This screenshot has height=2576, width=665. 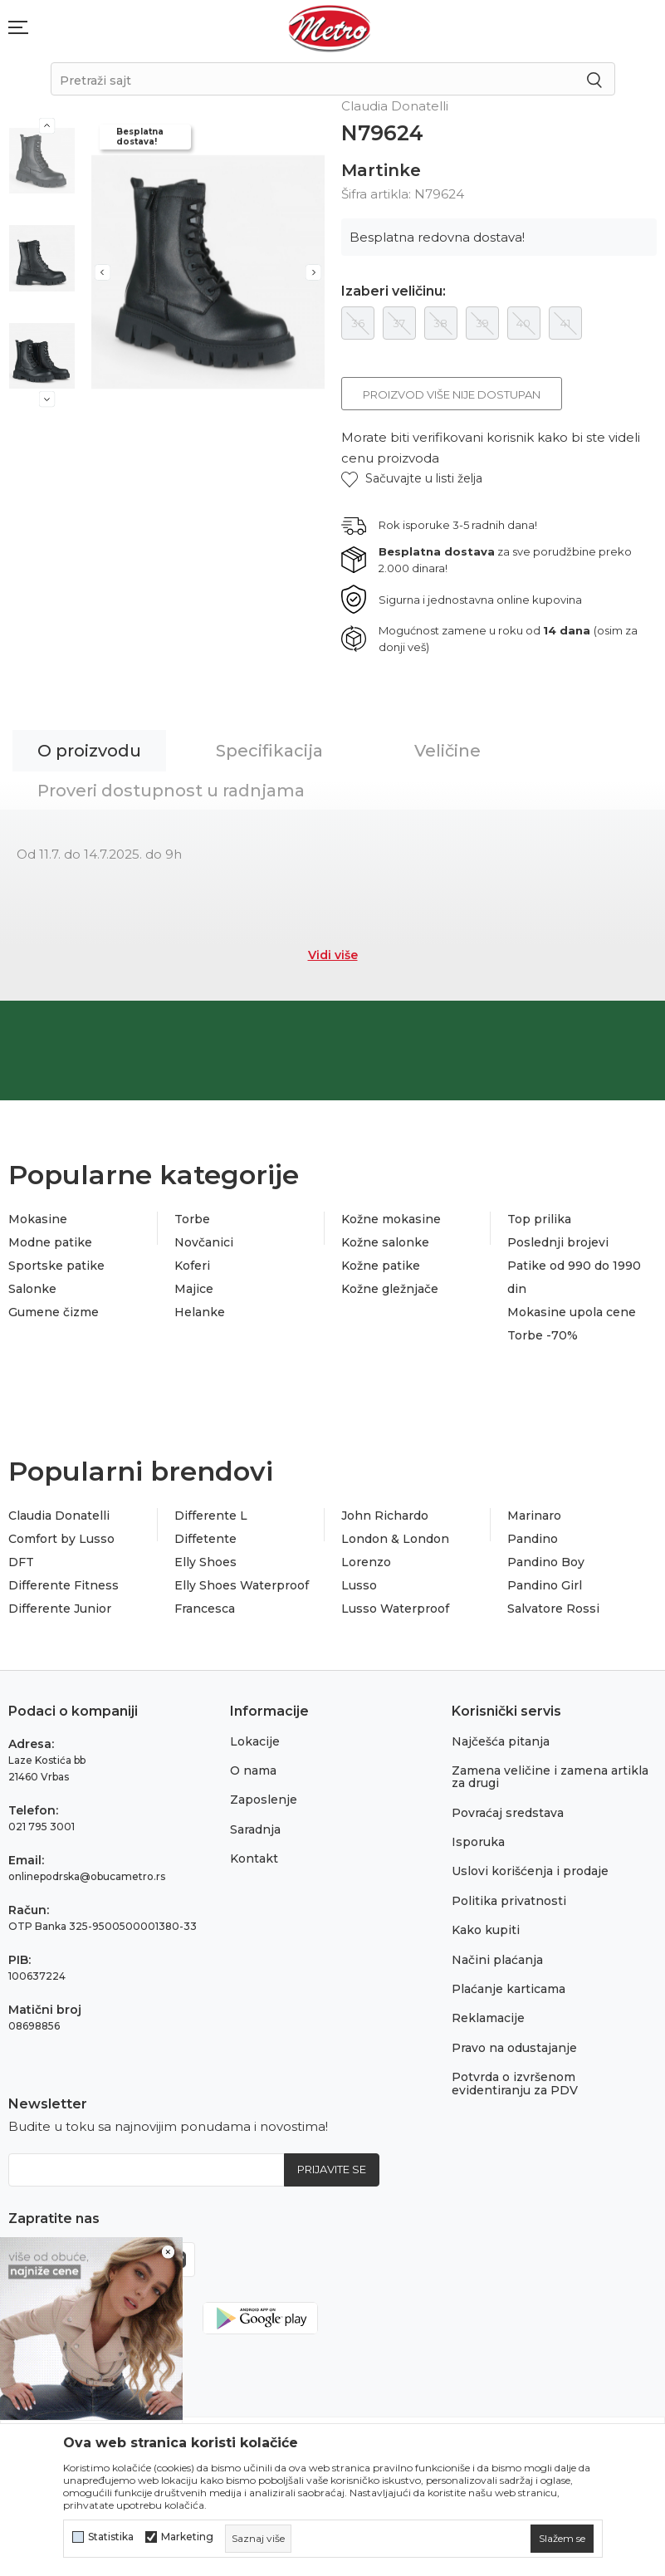 I want to click on Francesca, so click(x=204, y=1608).